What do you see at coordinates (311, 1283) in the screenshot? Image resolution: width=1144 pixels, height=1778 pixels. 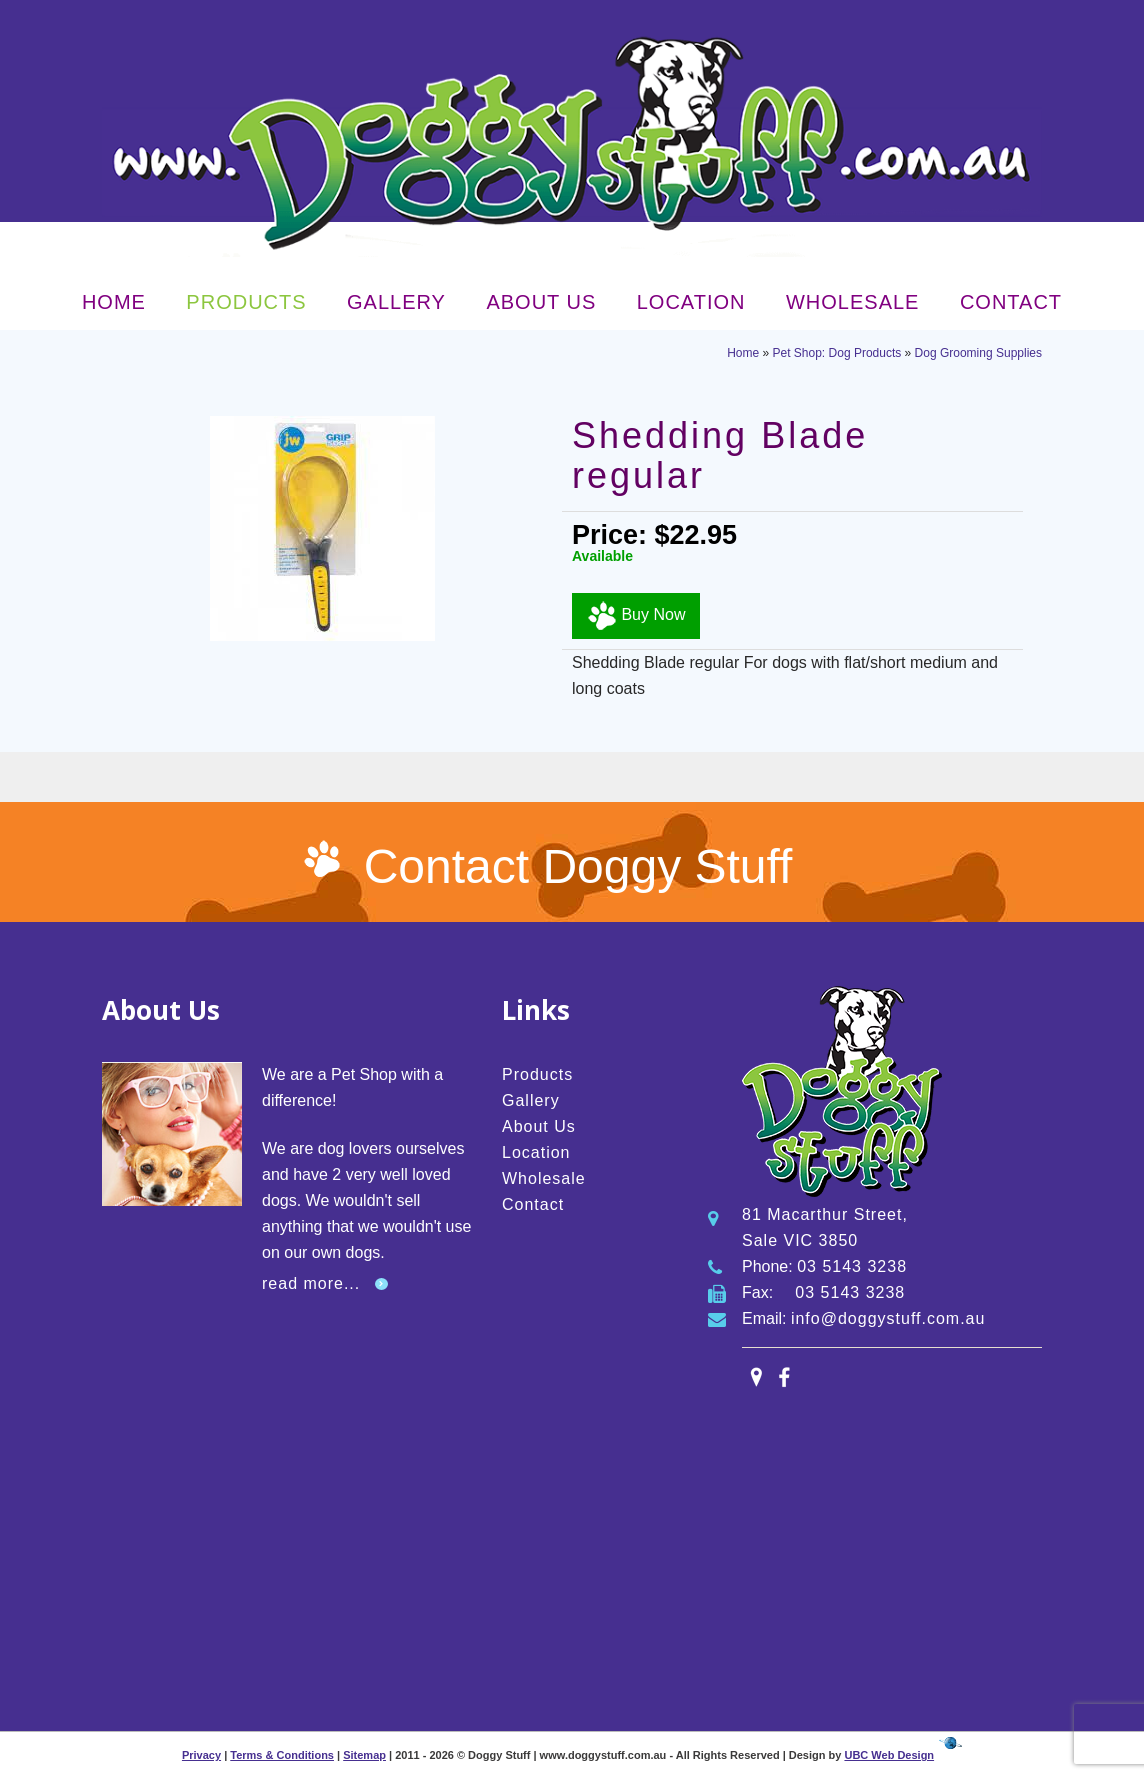 I see `read more...` at bounding box center [311, 1283].